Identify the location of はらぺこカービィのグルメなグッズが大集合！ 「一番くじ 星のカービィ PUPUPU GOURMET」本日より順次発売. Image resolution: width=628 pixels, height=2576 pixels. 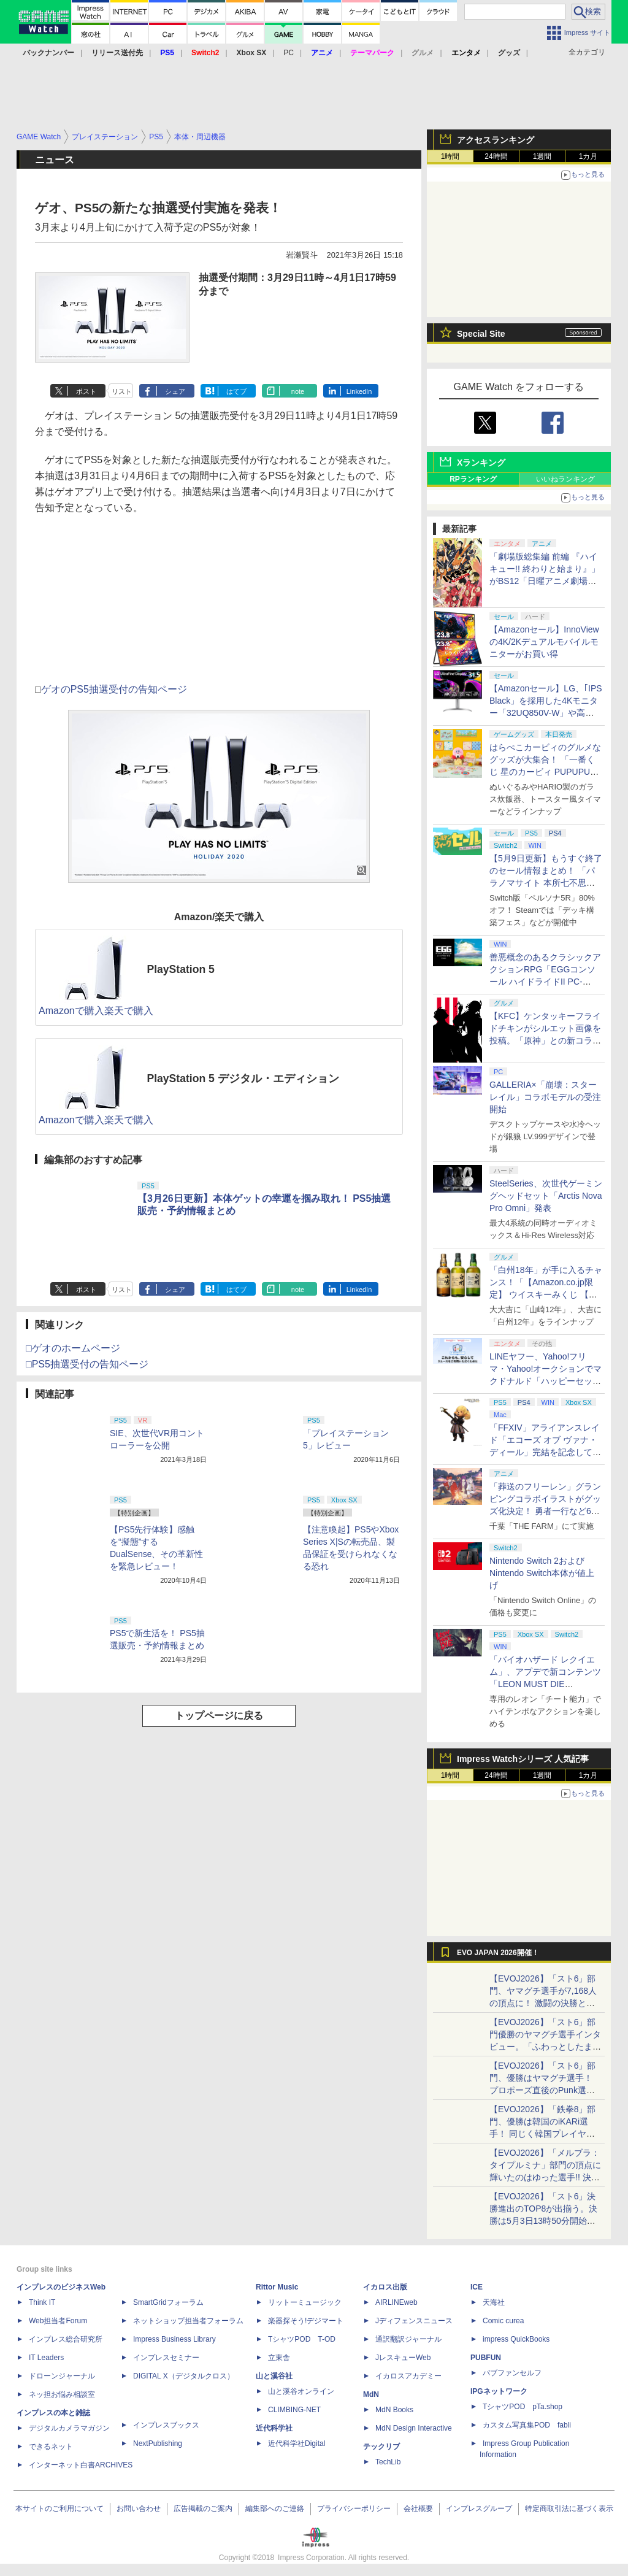
(545, 771).